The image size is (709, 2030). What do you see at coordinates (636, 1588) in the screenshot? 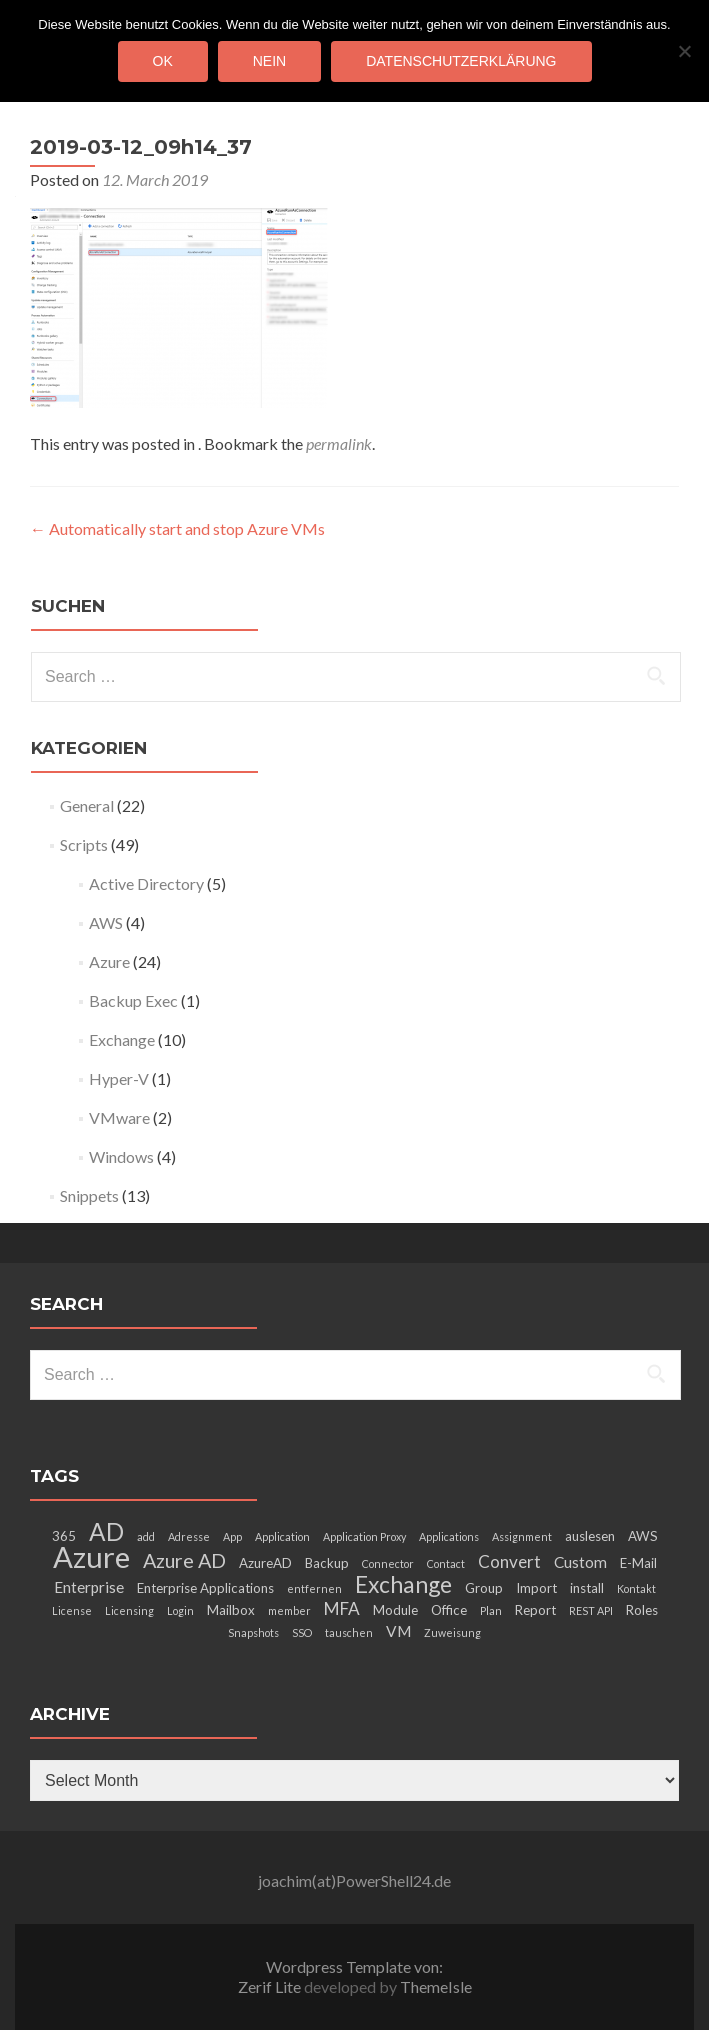
I see `Kontakt [Kontakt (2 items)]` at bounding box center [636, 1588].